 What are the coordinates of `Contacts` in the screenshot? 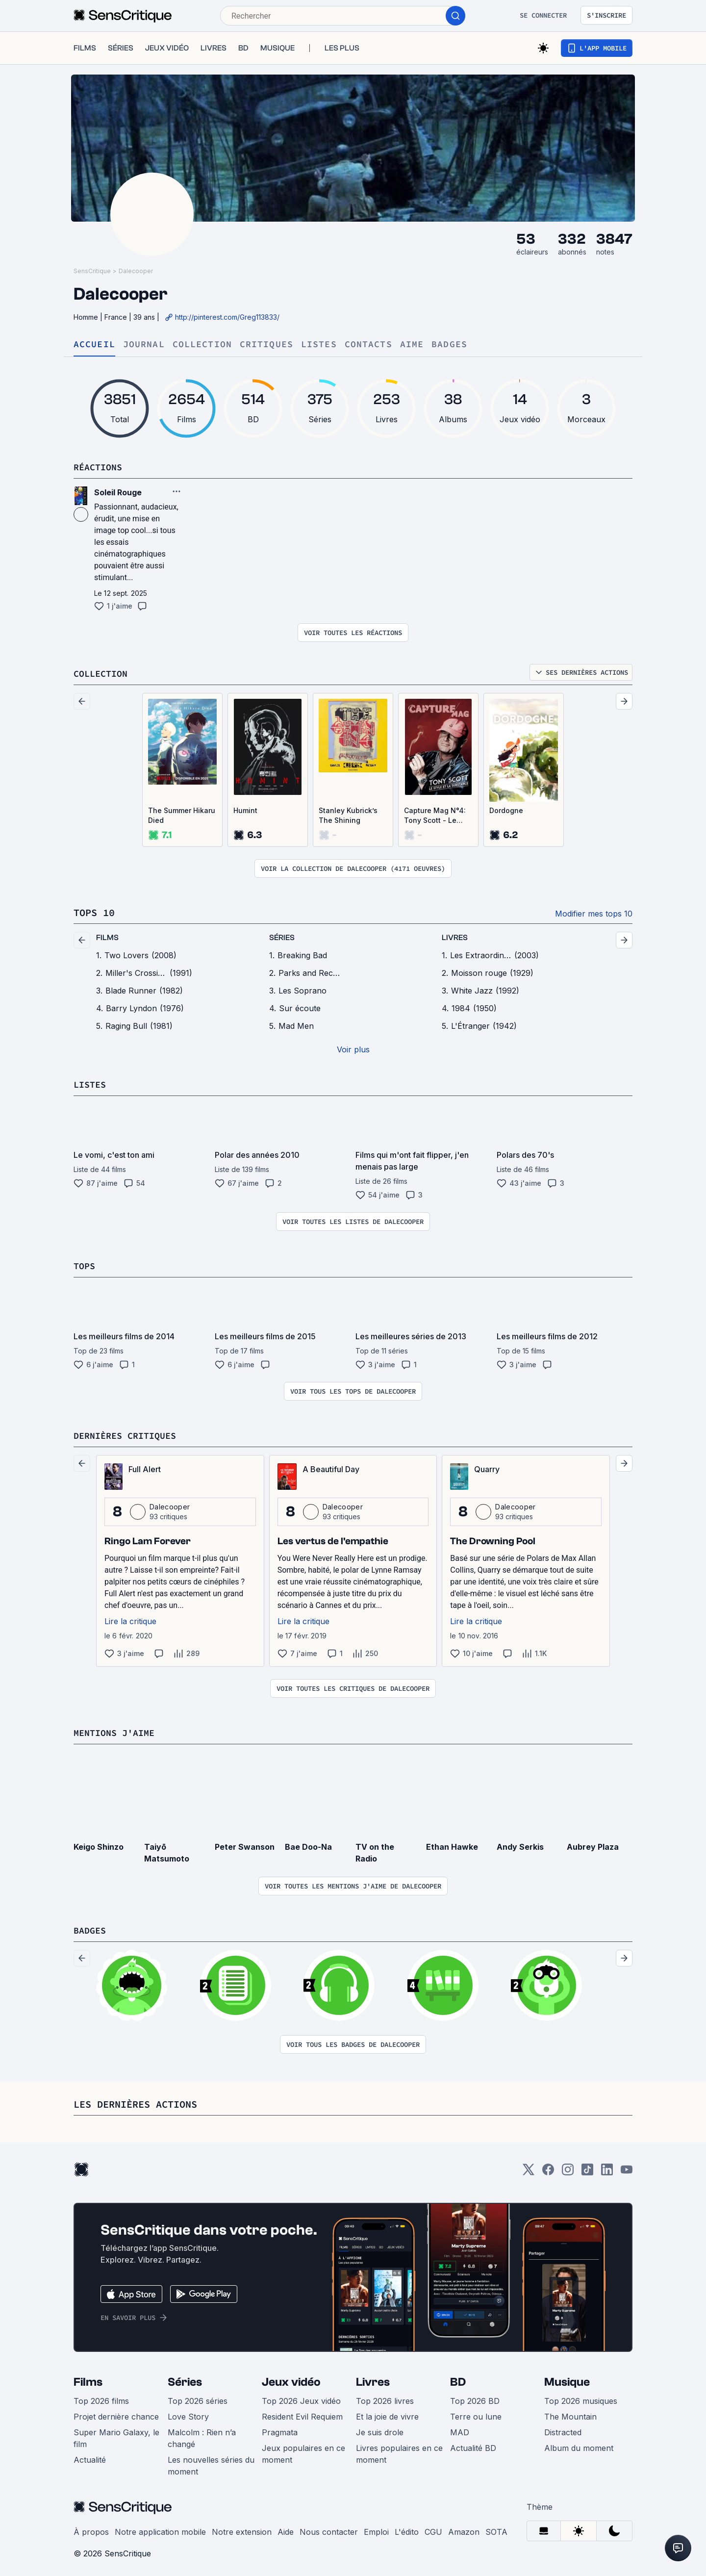 It's located at (368, 344).